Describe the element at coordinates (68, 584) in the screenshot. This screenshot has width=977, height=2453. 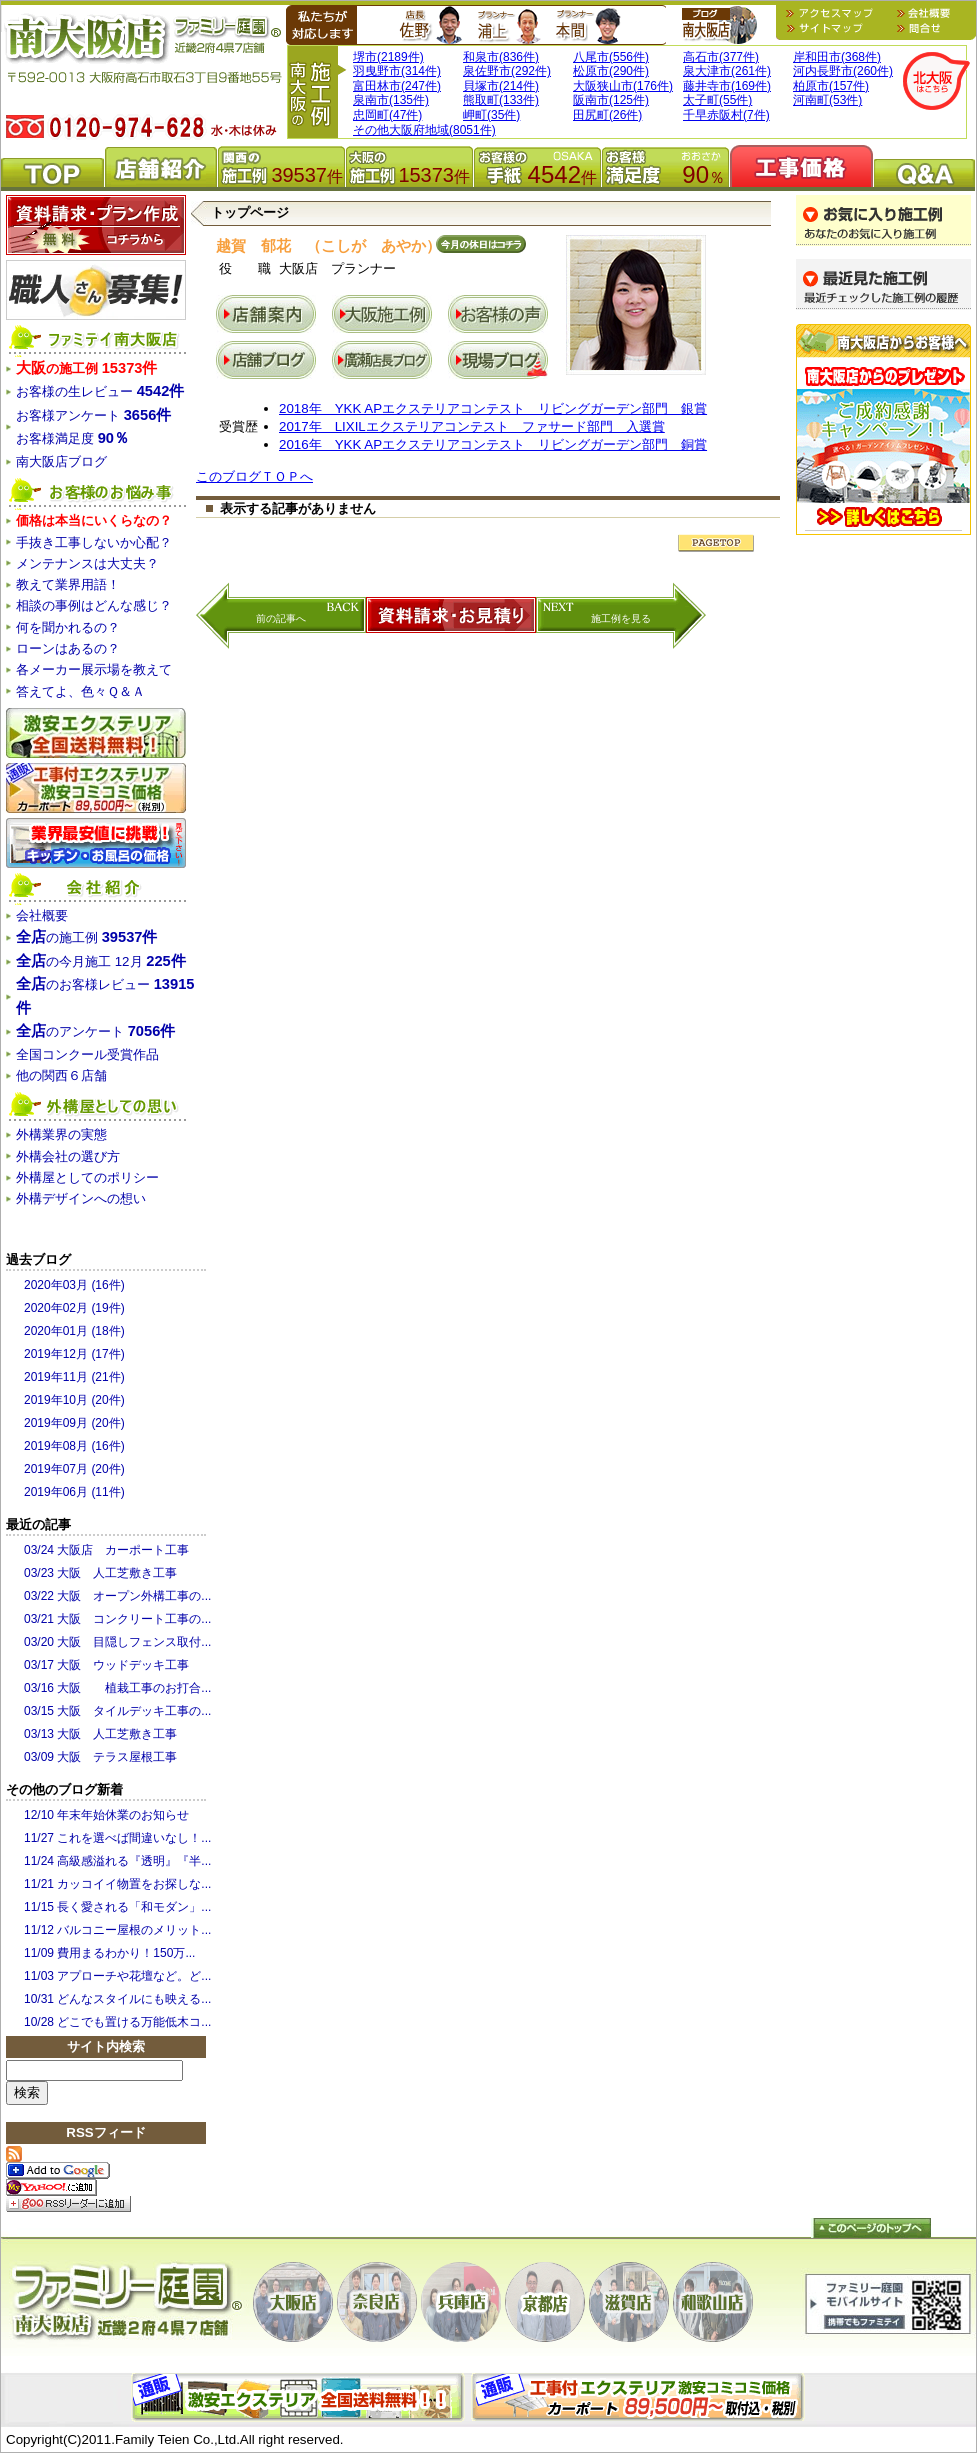
I see `教えて業界用語！` at that location.